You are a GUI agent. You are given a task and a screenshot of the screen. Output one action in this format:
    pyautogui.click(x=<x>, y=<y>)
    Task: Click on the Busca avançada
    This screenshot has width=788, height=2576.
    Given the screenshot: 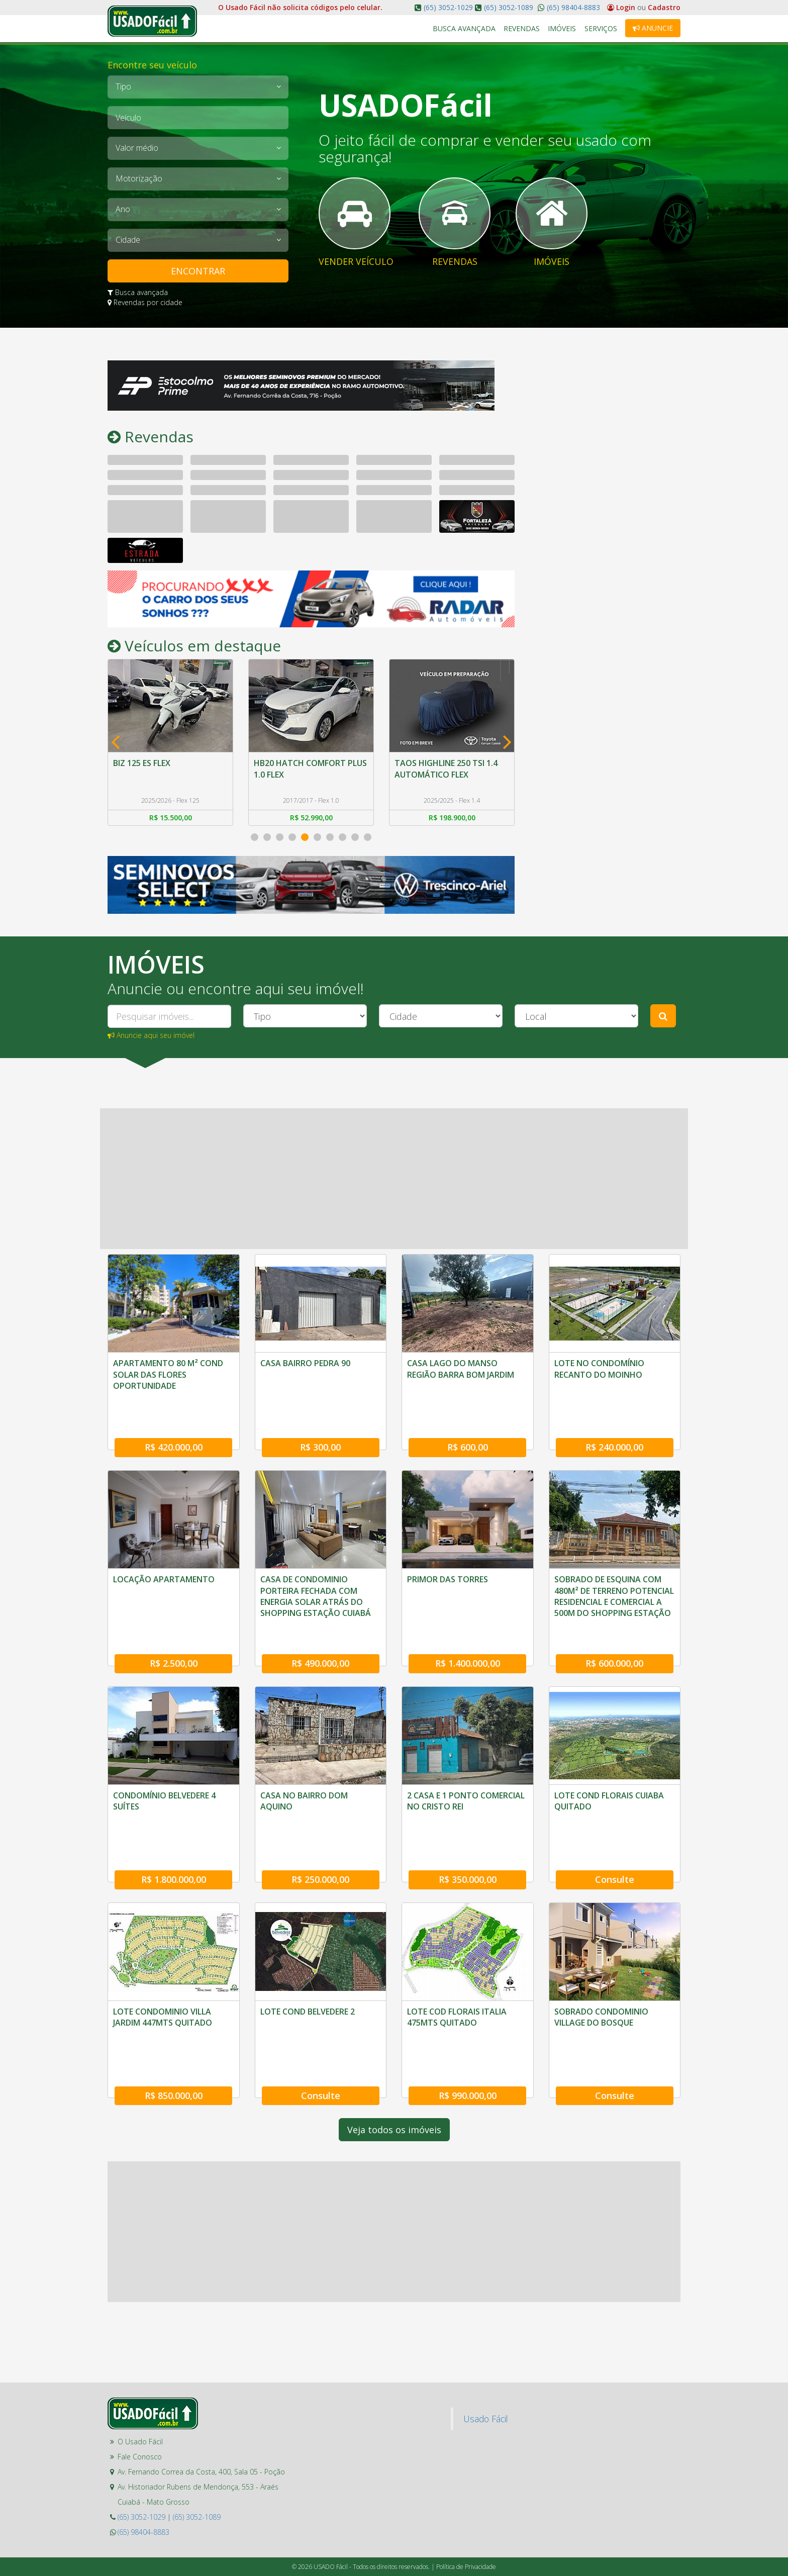 What is the action you would take?
    pyautogui.click(x=138, y=292)
    